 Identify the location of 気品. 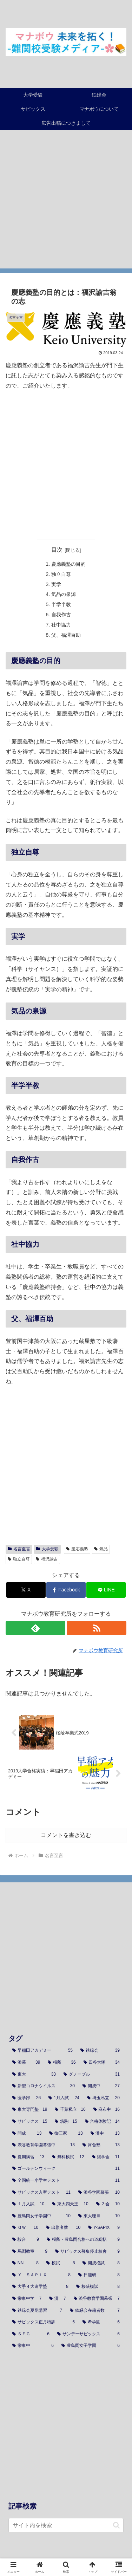
(101, 1548).